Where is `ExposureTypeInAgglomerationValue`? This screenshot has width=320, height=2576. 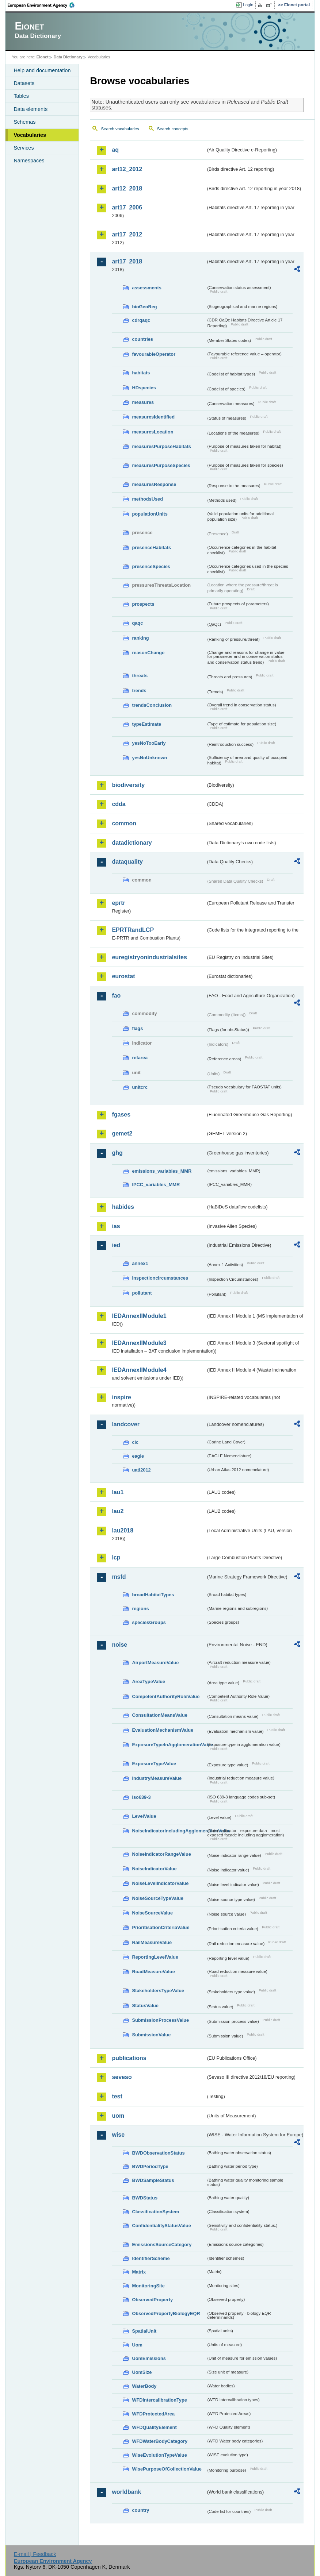
ExposureTypeInAgglomerationValue is located at coordinates (169, 1744).